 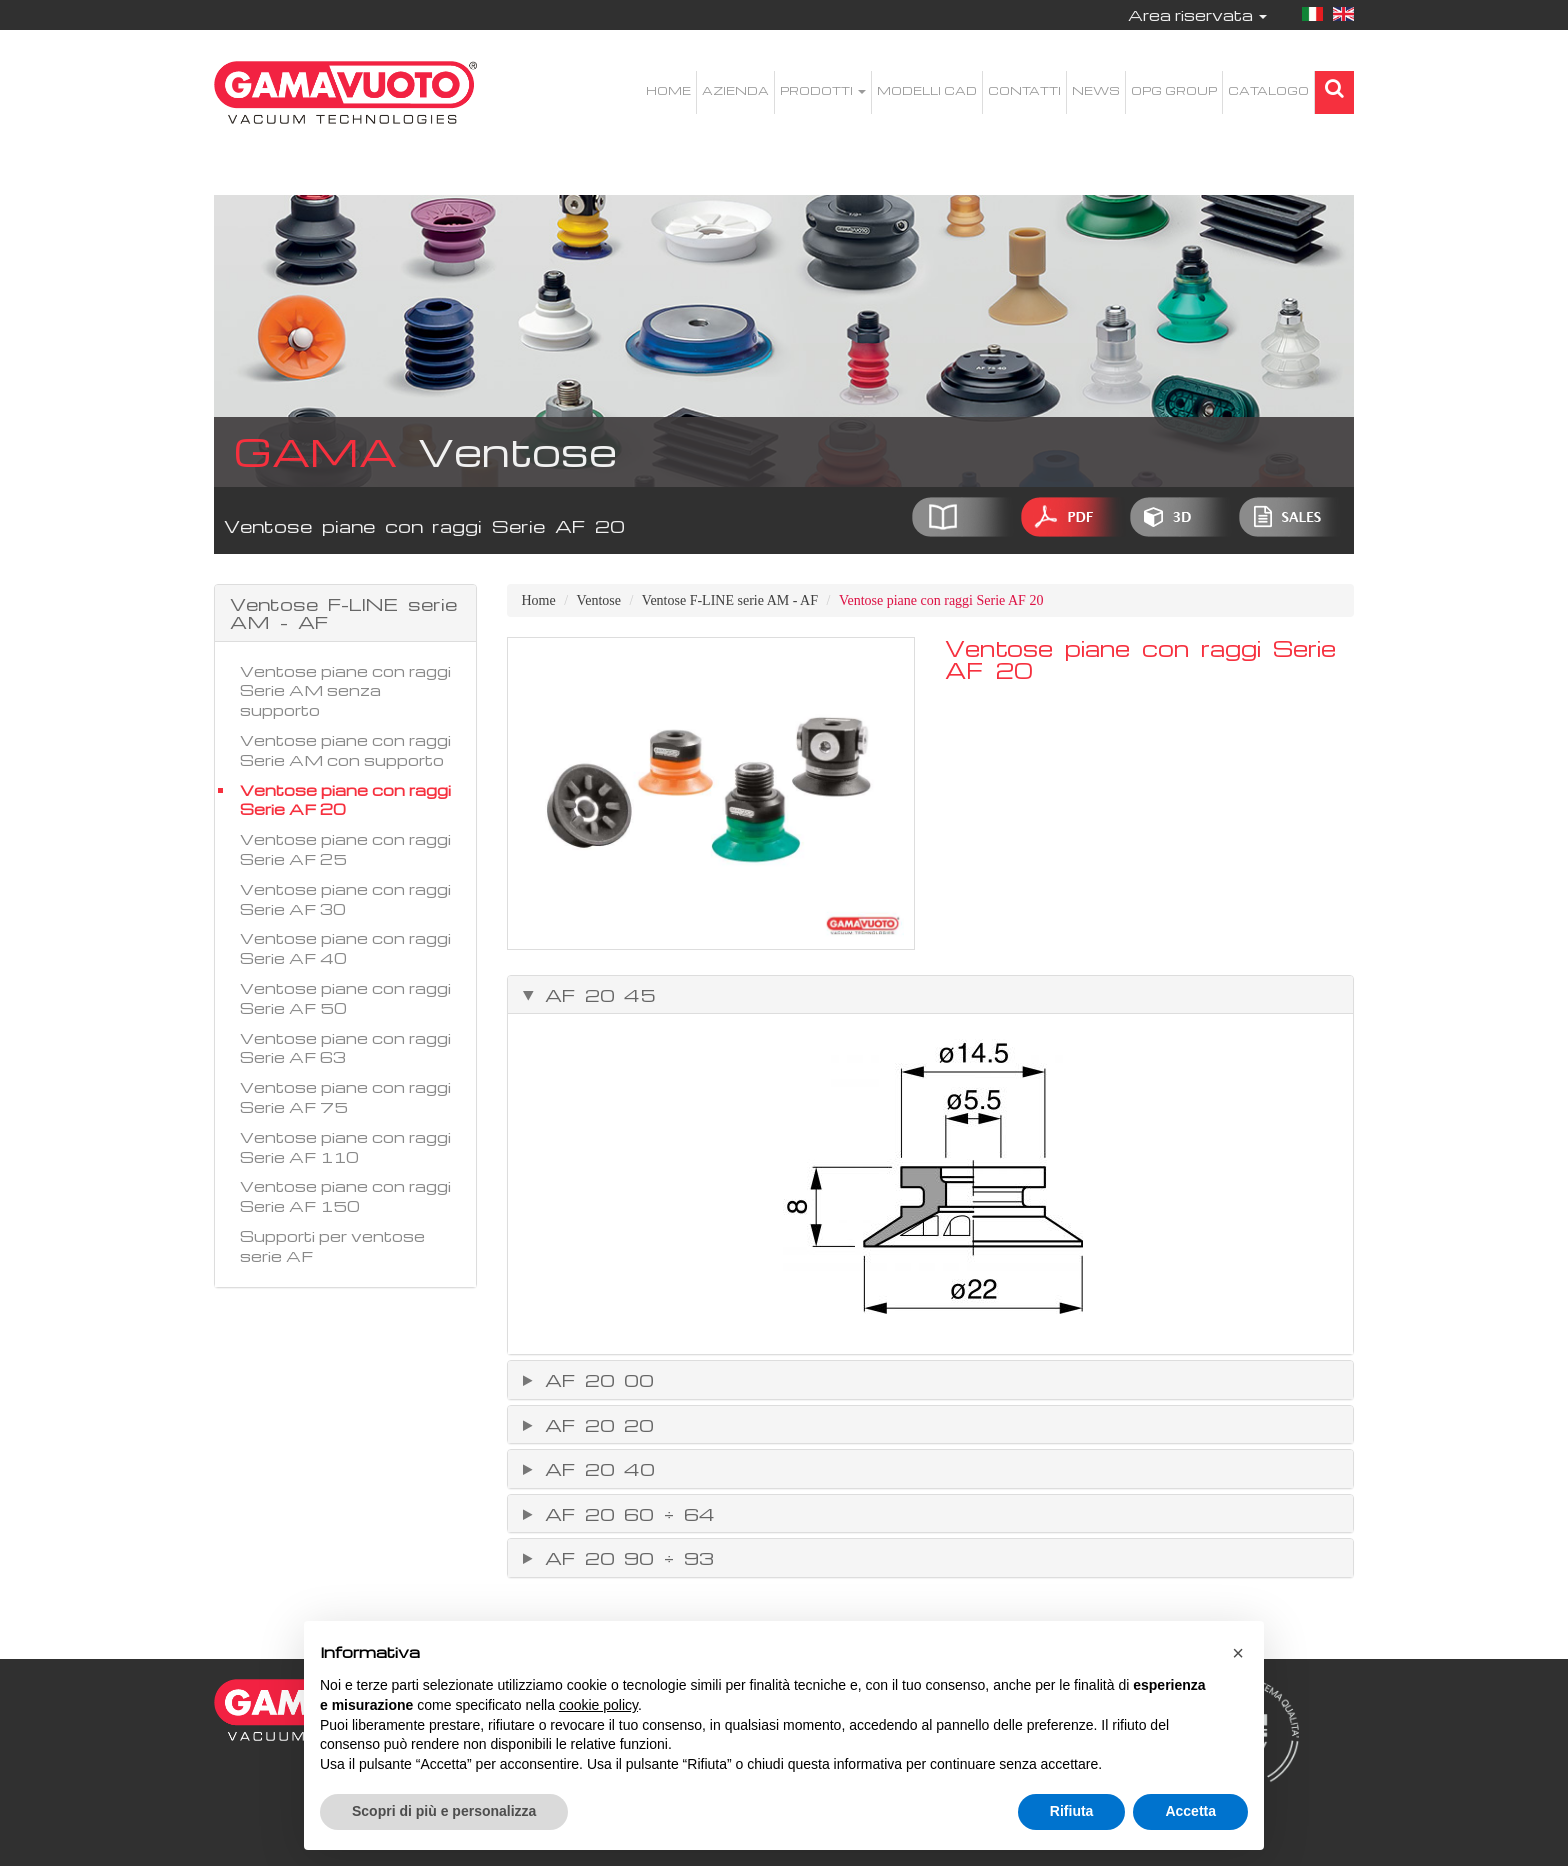 I want to click on Ventose piane con raggi Serie AF 20, so click(x=345, y=800).